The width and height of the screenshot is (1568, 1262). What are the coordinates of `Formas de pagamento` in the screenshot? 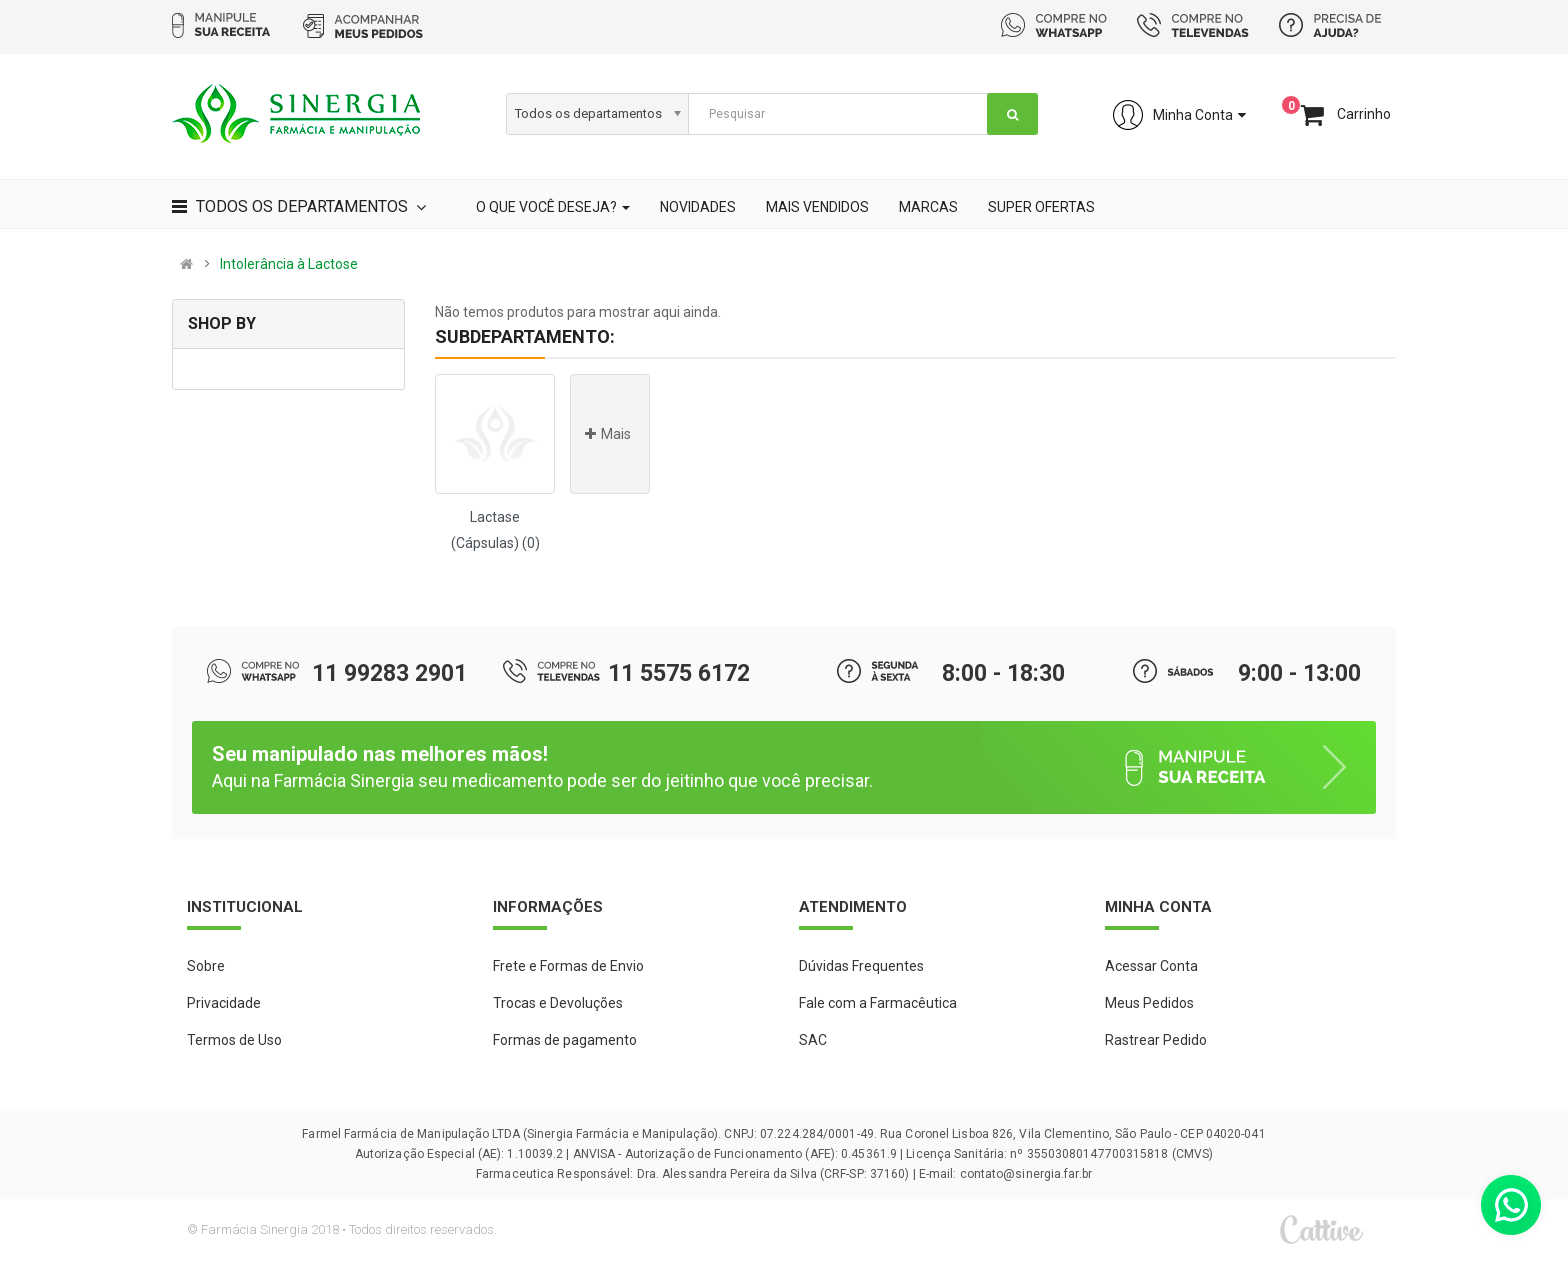 It's located at (565, 1040).